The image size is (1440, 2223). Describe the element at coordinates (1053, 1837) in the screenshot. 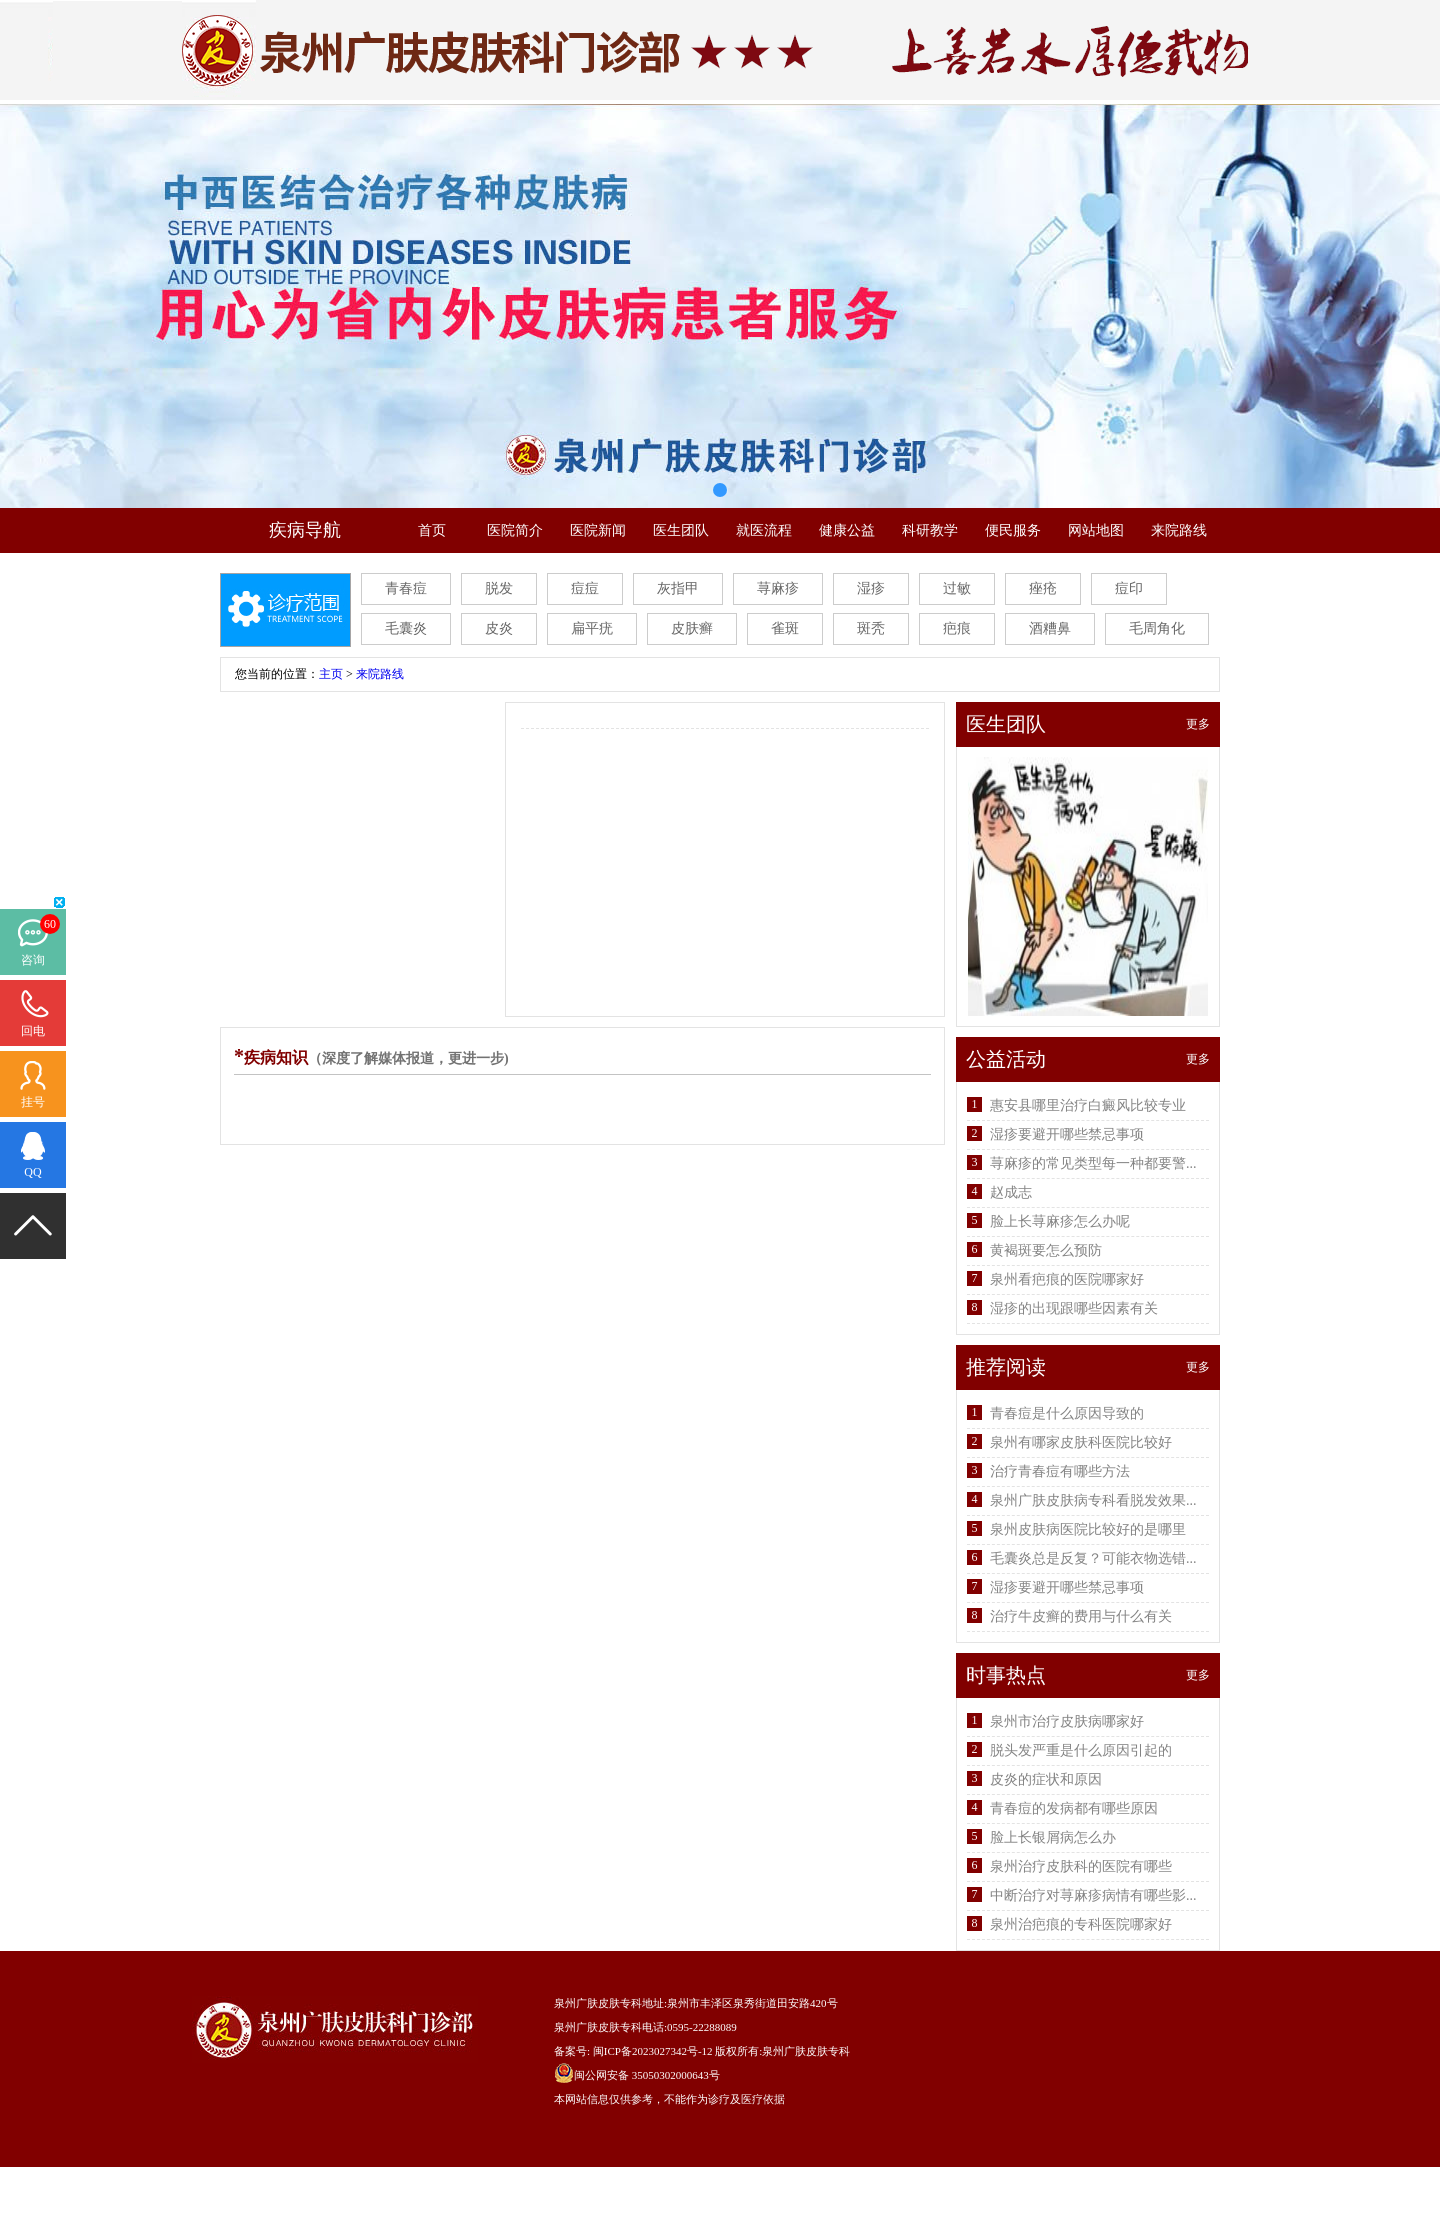

I see `脸上长银屑病怎么办` at that location.